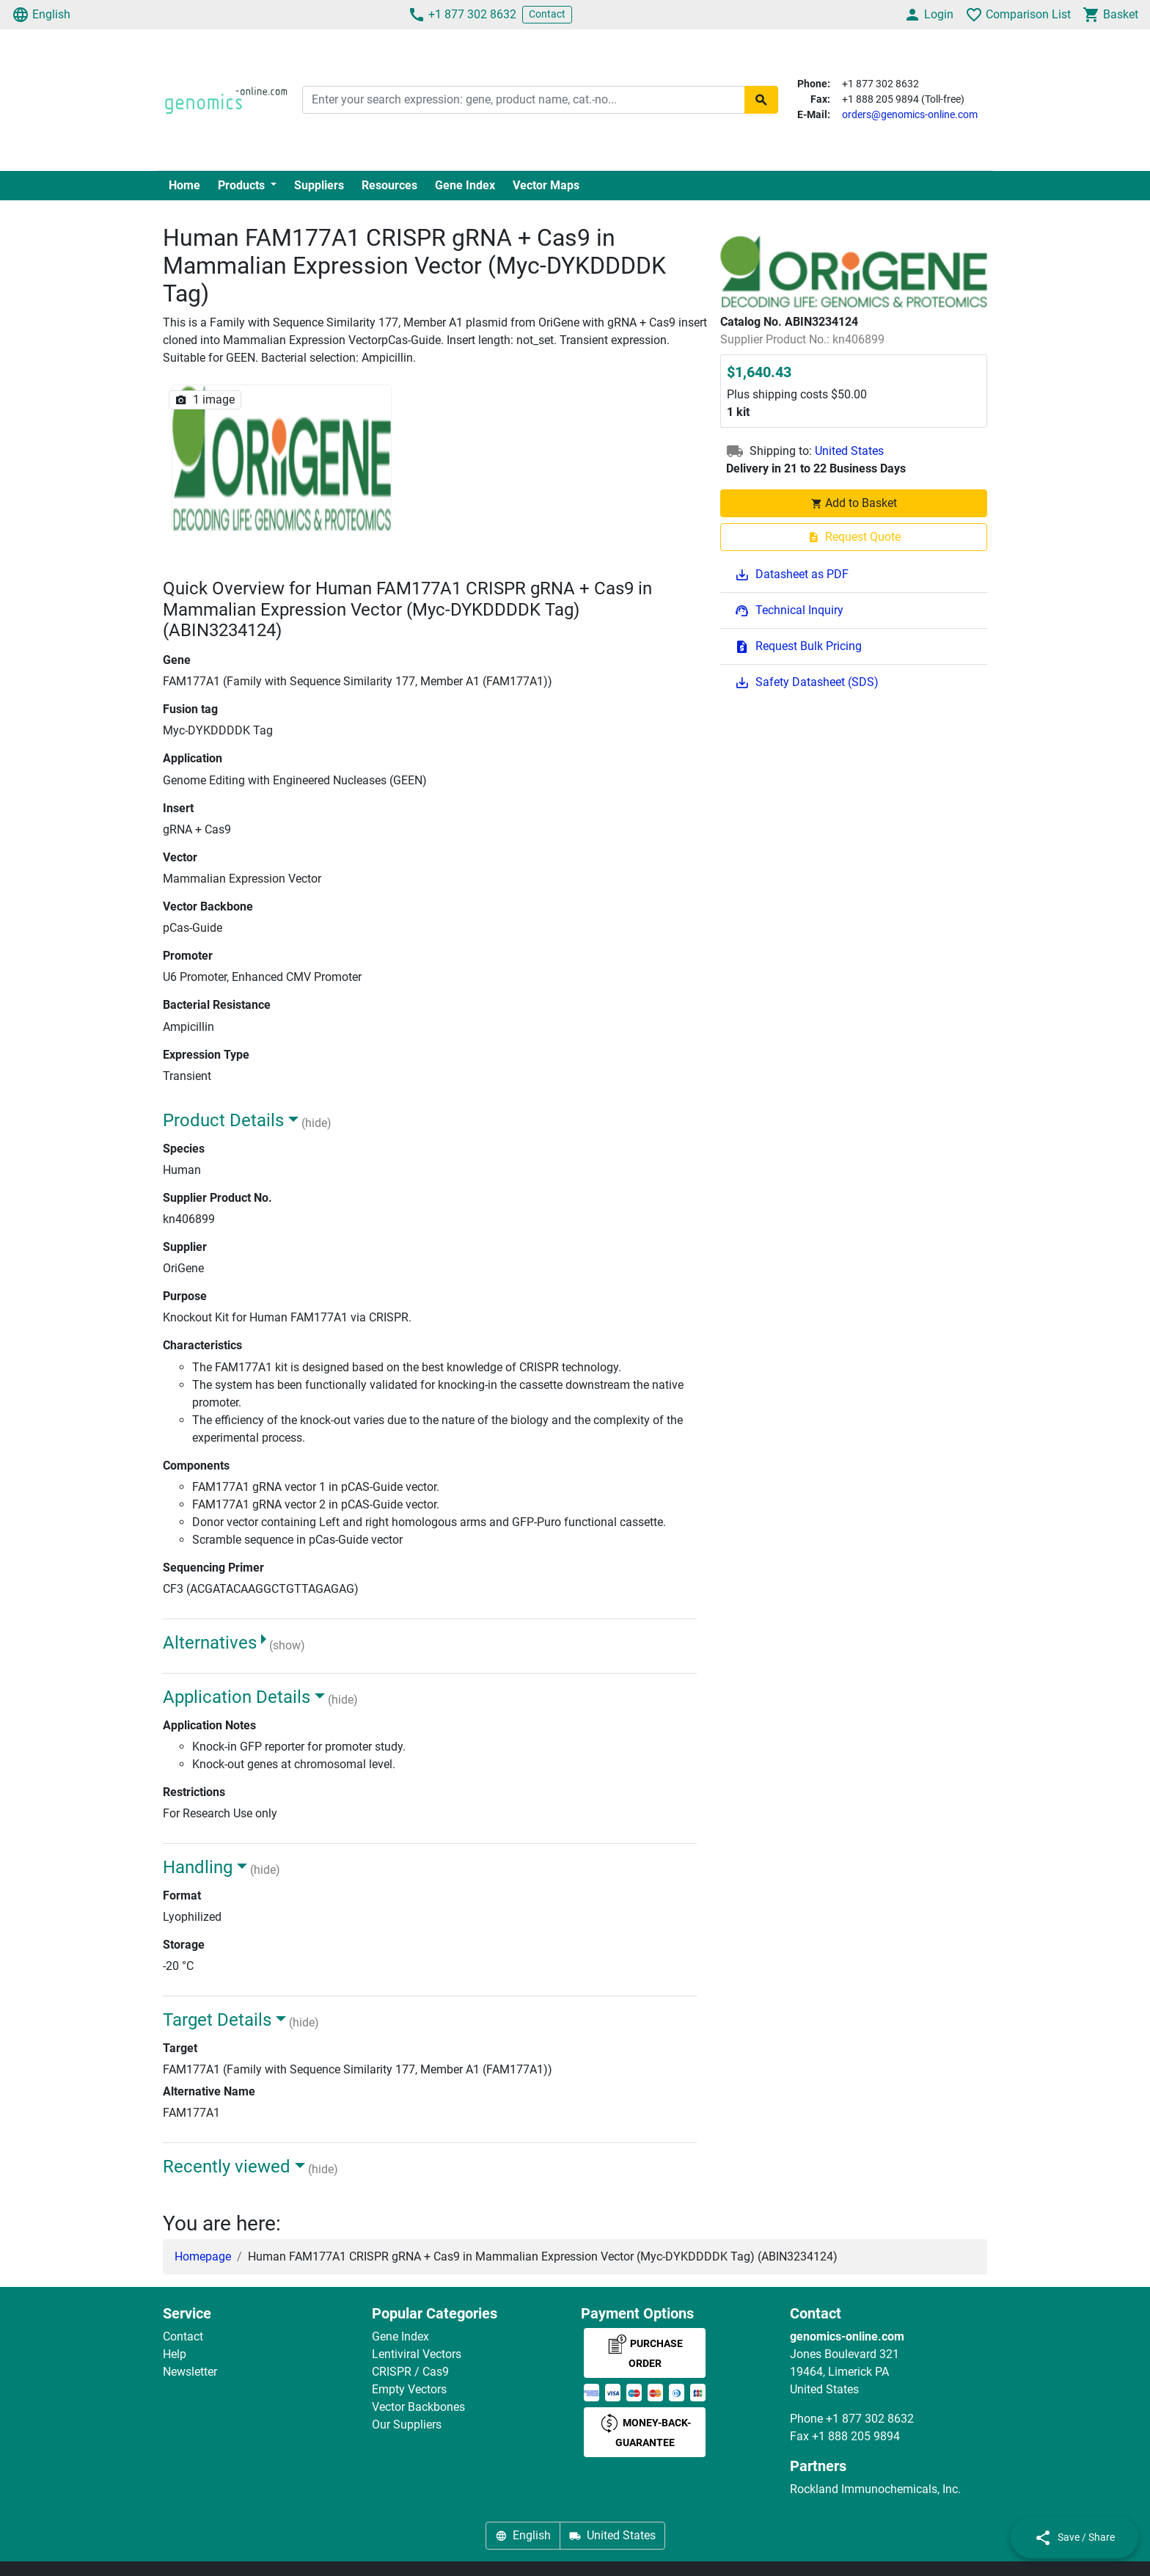 The width and height of the screenshot is (1150, 2576). Describe the element at coordinates (465, 185) in the screenshot. I see `Gene Index` at that location.